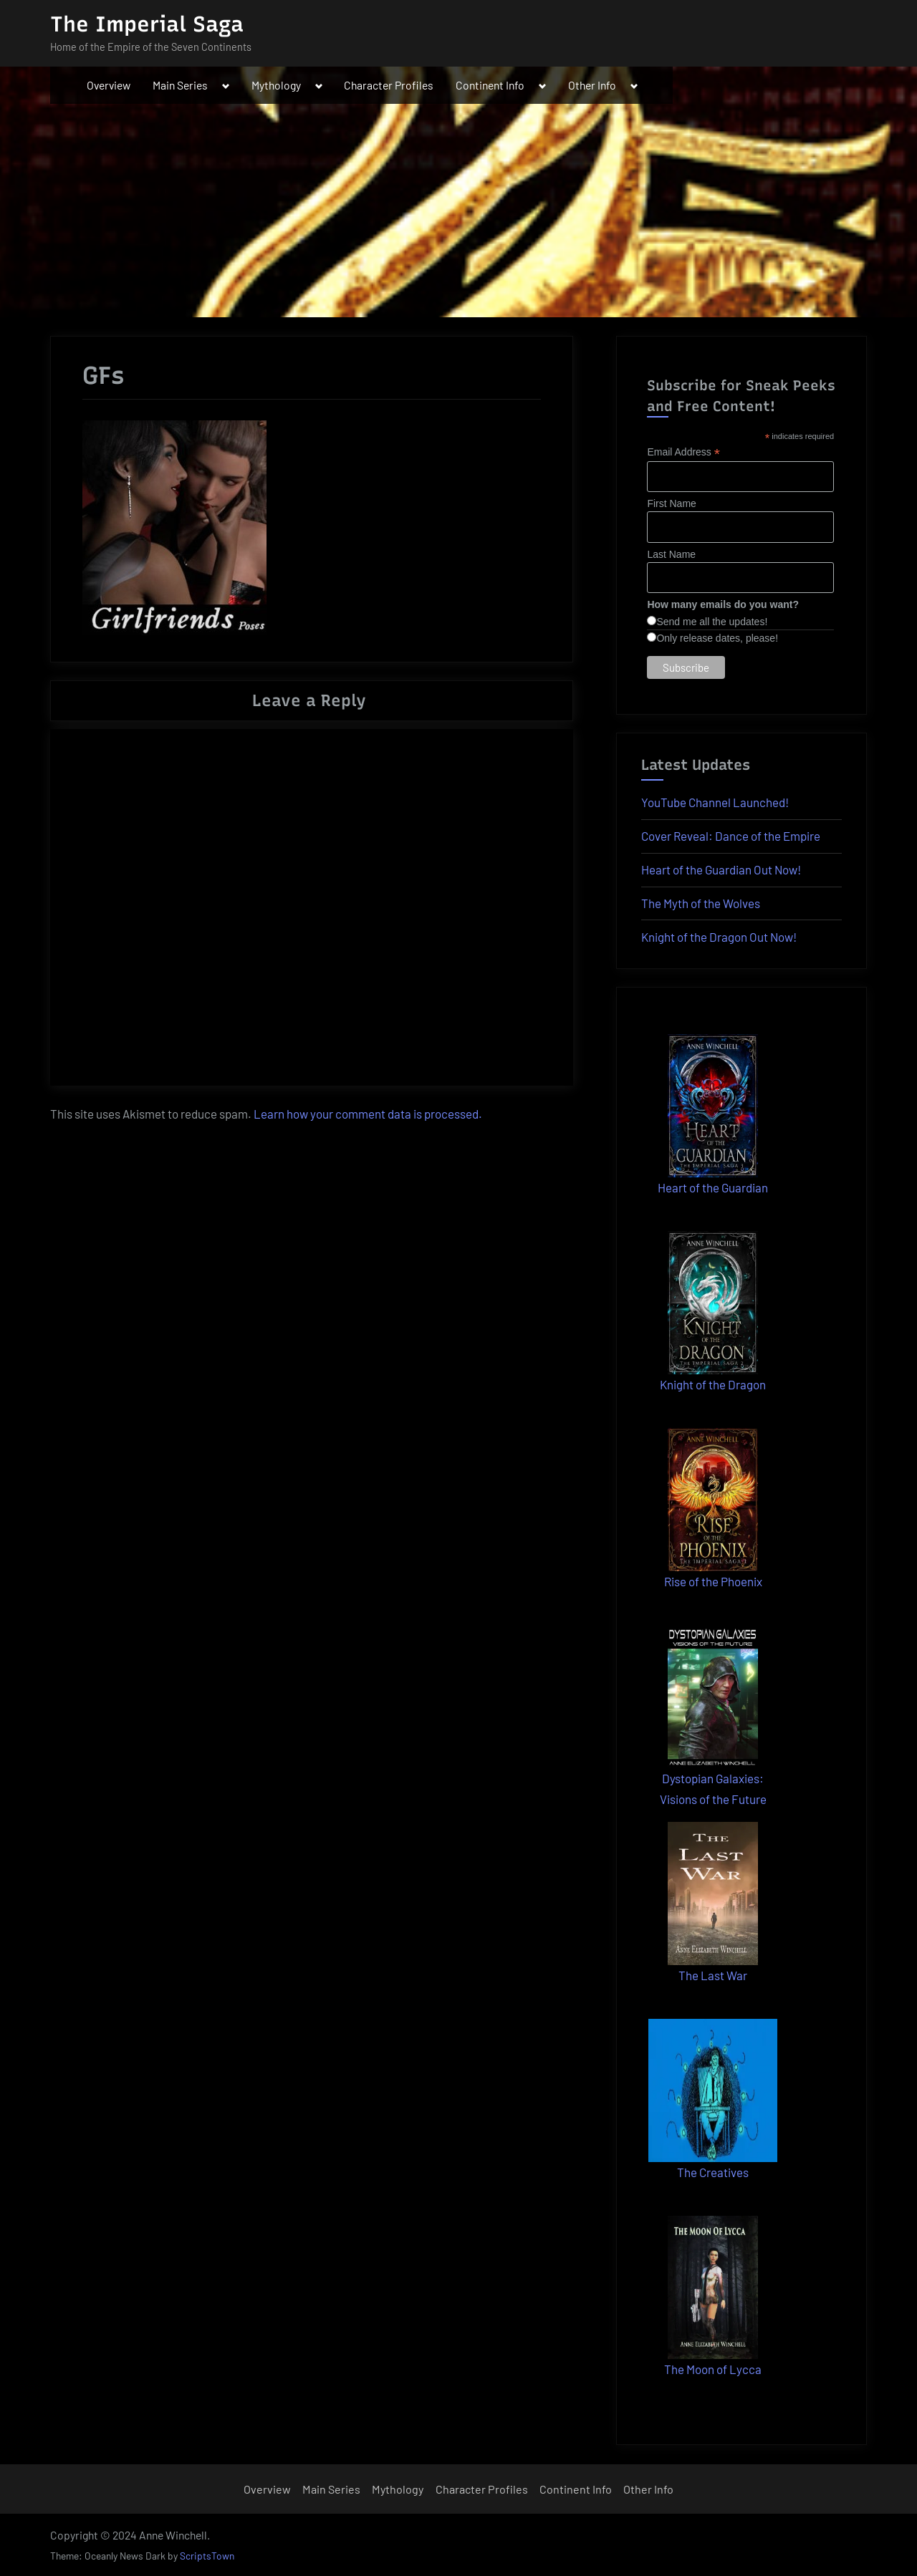 This screenshot has height=2576, width=917. What do you see at coordinates (180, 85) in the screenshot?
I see `Main Series` at bounding box center [180, 85].